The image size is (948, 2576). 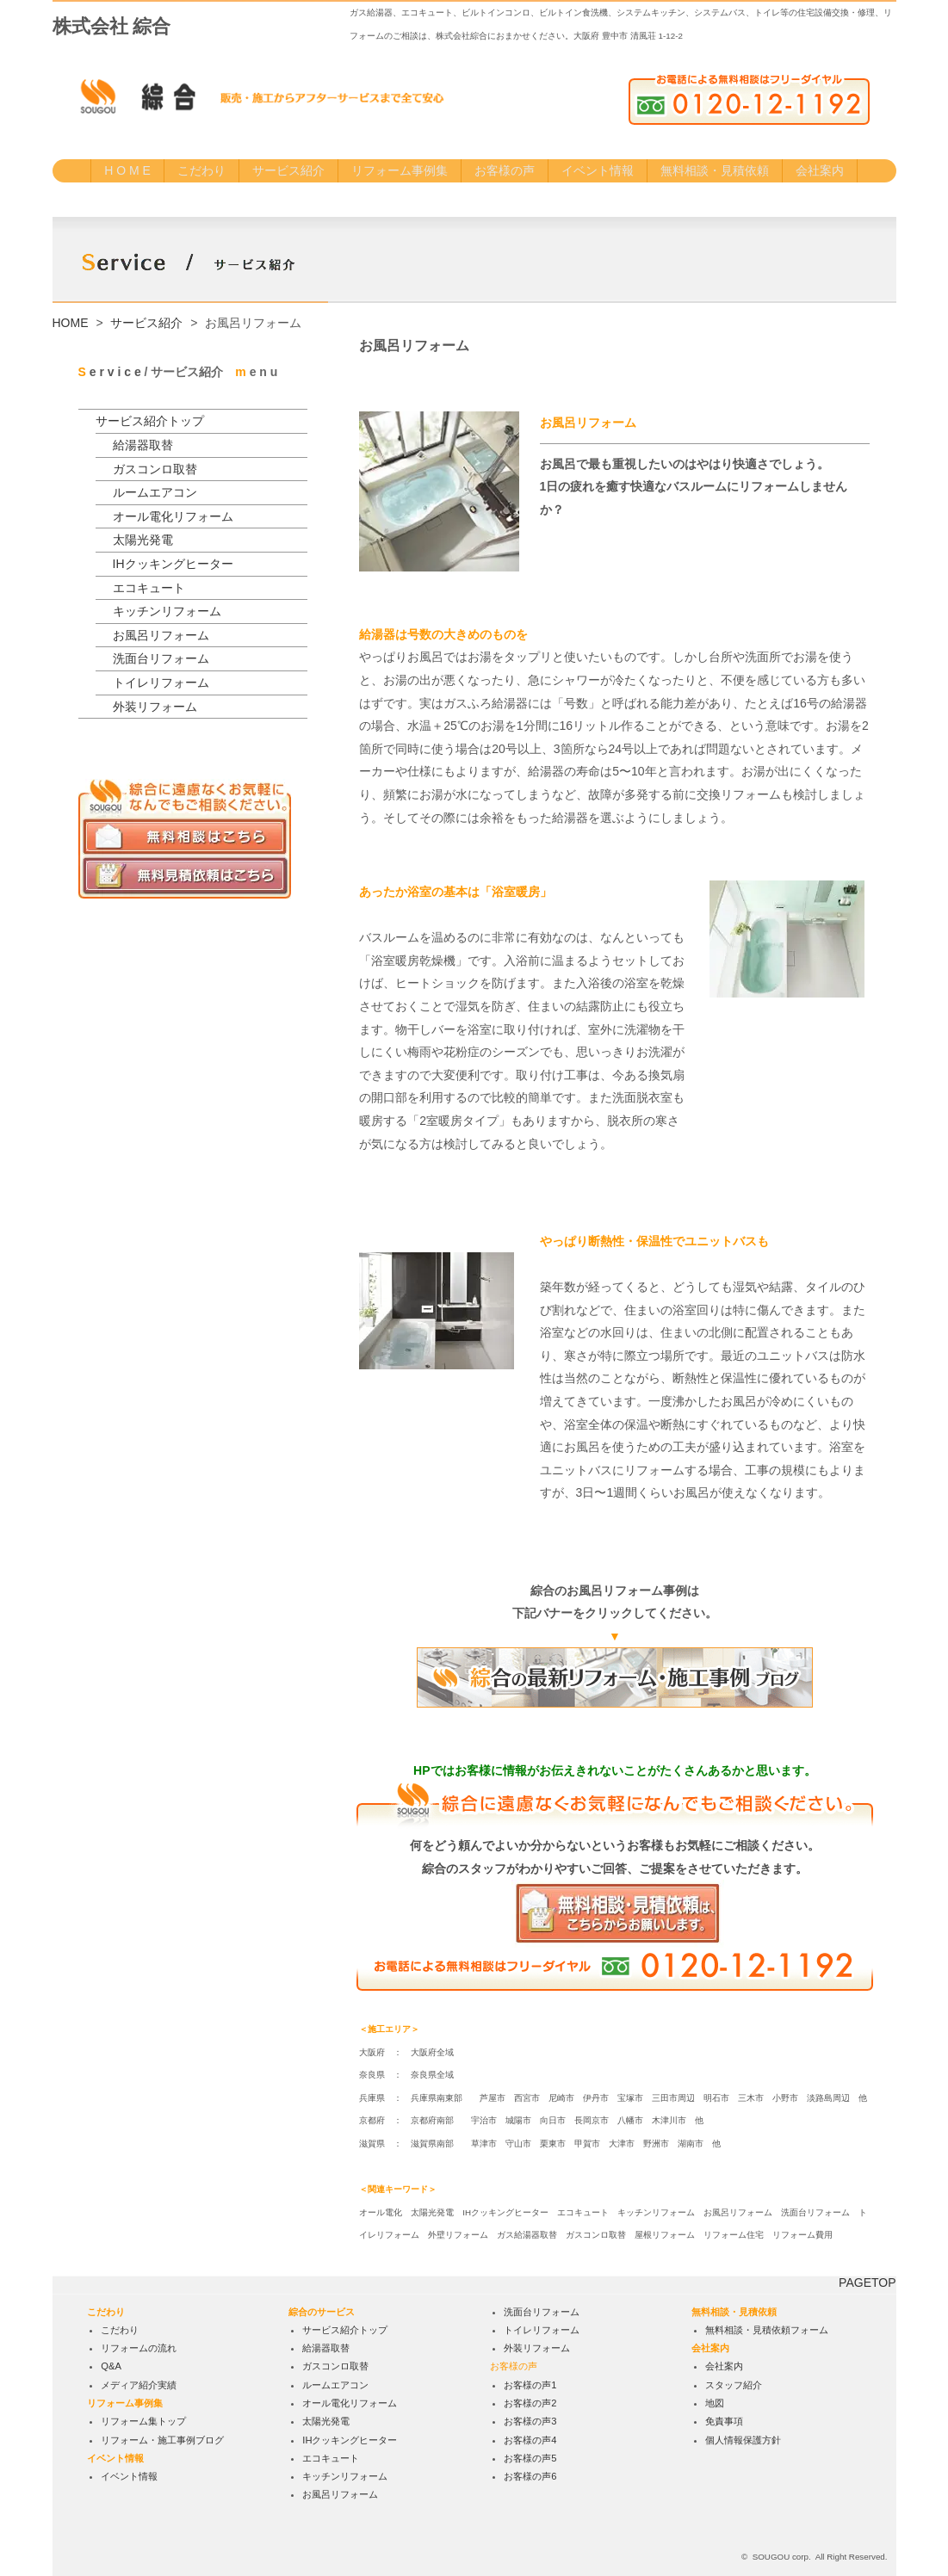 What do you see at coordinates (714, 170) in the screenshot?
I see `無料相談・見積依頼` at bounding box center [714, 170].